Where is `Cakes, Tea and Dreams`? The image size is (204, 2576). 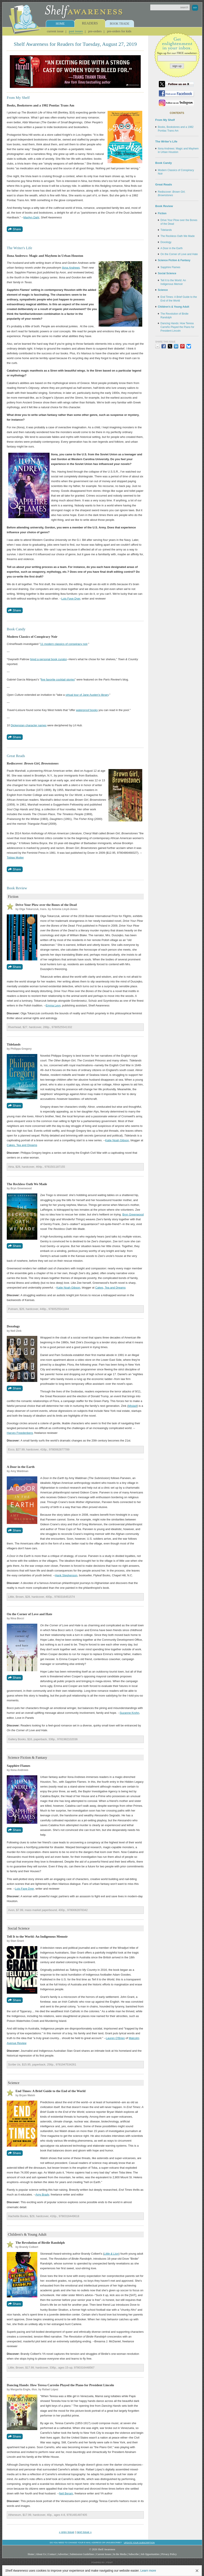
Cakes, Tea and Dreams is located at coordinates (22, 1145).